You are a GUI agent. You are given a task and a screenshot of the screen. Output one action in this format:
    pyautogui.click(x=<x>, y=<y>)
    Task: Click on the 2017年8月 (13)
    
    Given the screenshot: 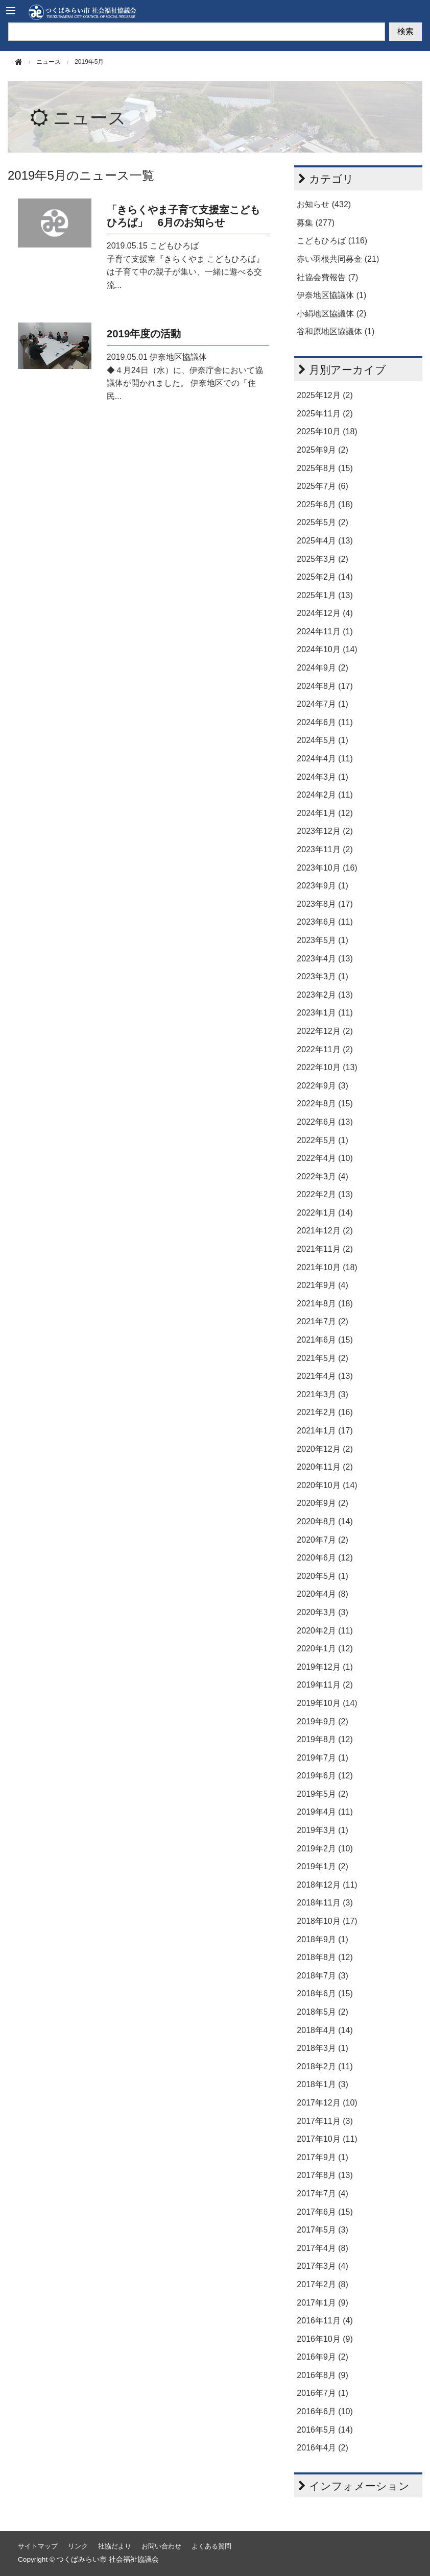 What is the action you would take?
    pyautogui.click(x=324, y=2175)
    